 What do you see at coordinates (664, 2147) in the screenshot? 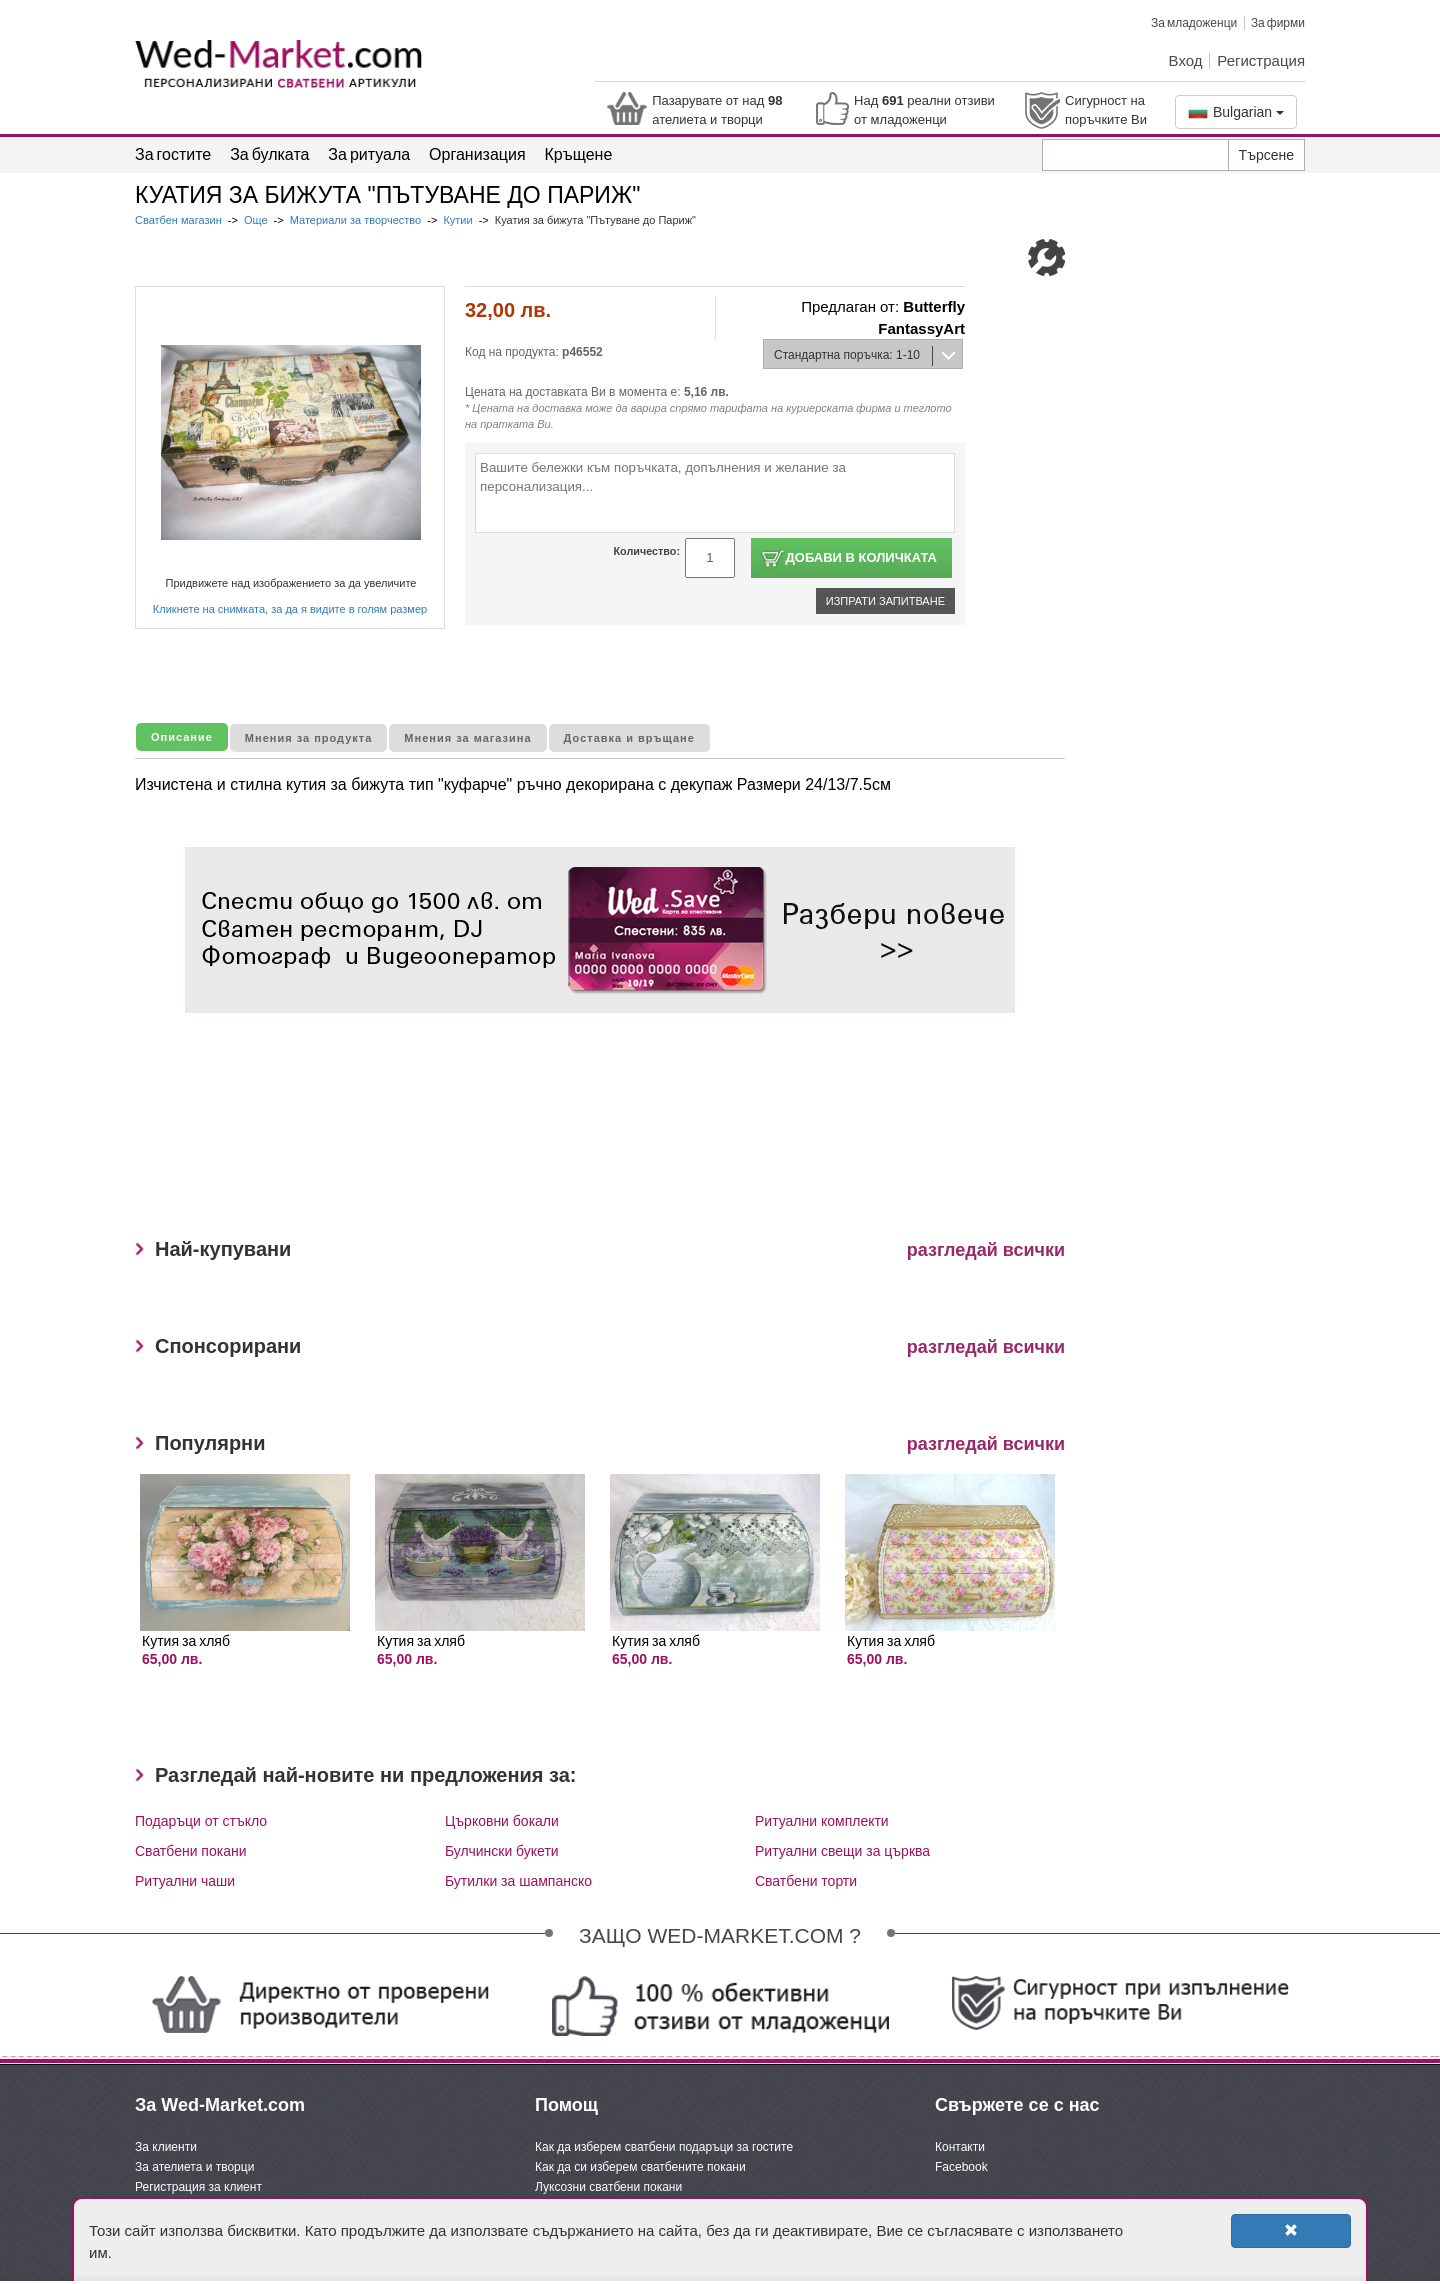
I see `Как да изберем сватбени подаръци за гостите` at bounding box center [664, 2147].